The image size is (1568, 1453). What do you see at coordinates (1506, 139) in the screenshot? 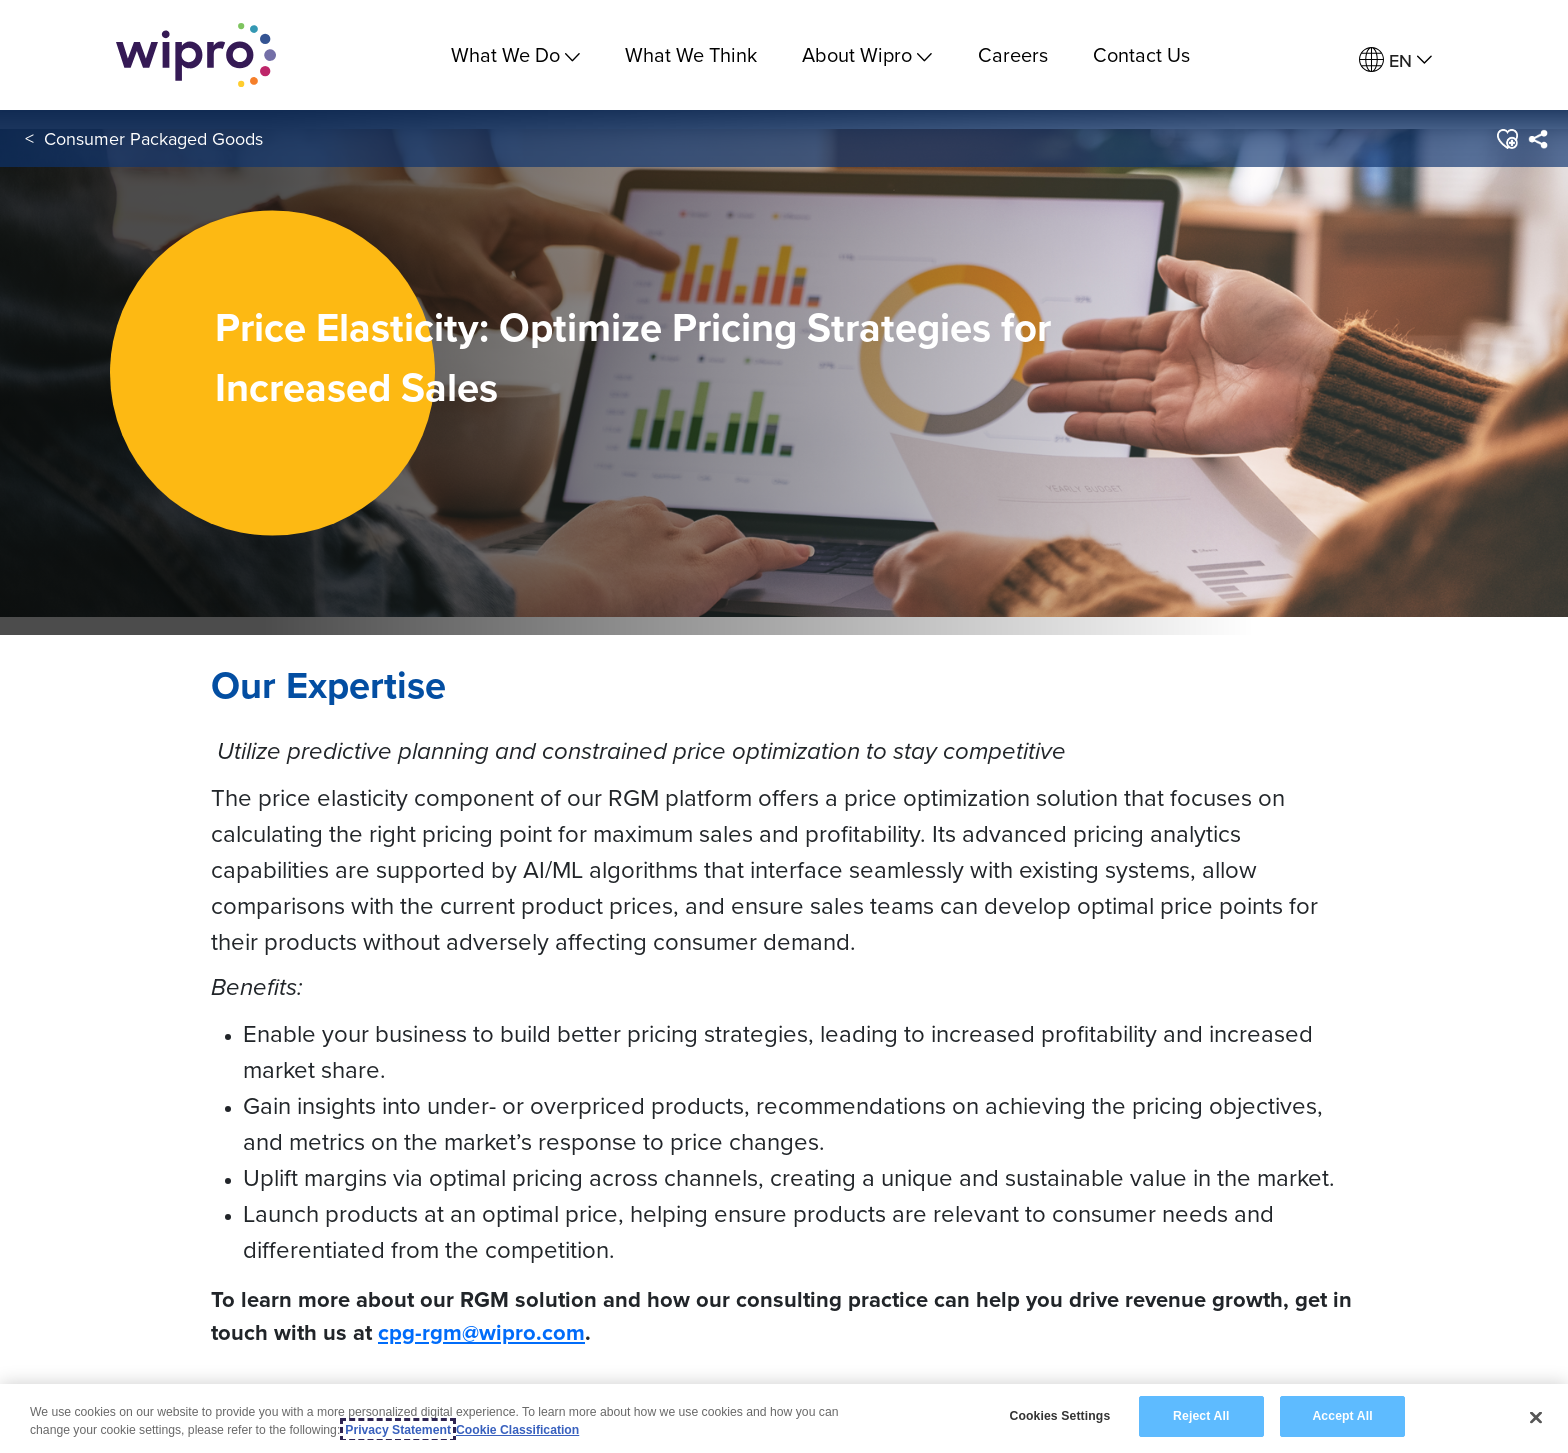
I see `[button]` at bounding box center [1506, 139].